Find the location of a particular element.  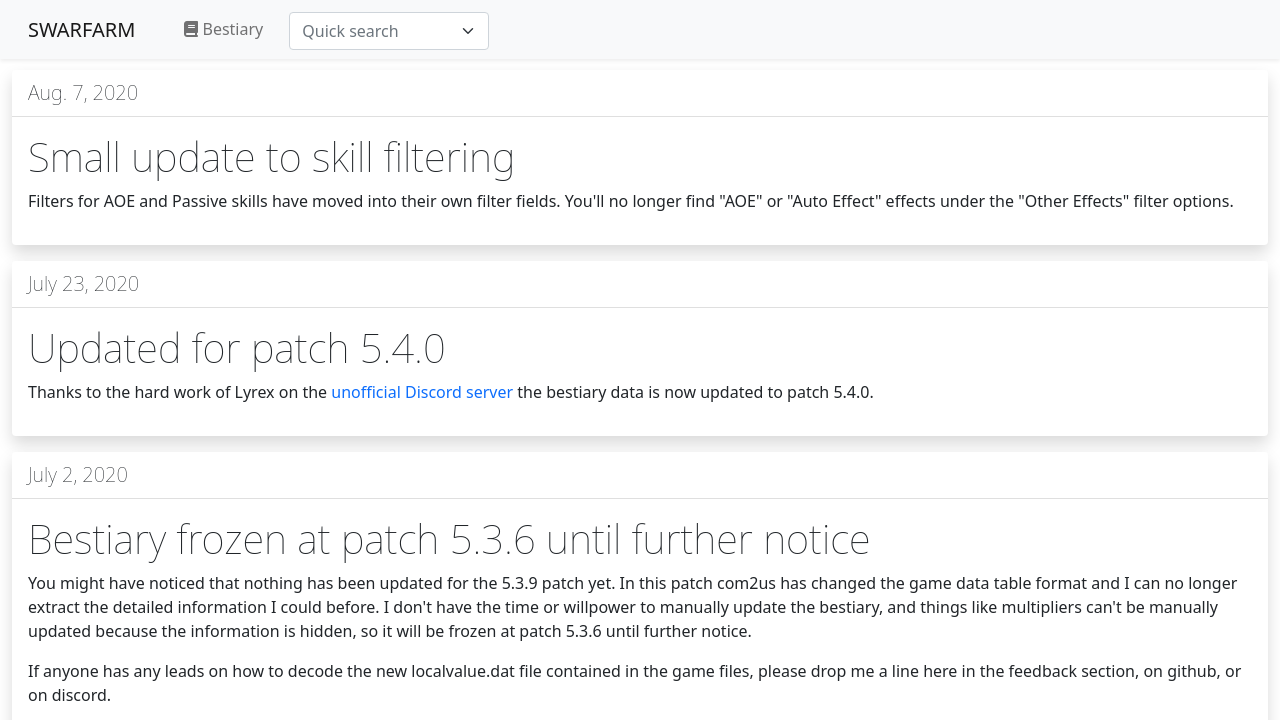

[combobox] is located at coordinates (389, 31).